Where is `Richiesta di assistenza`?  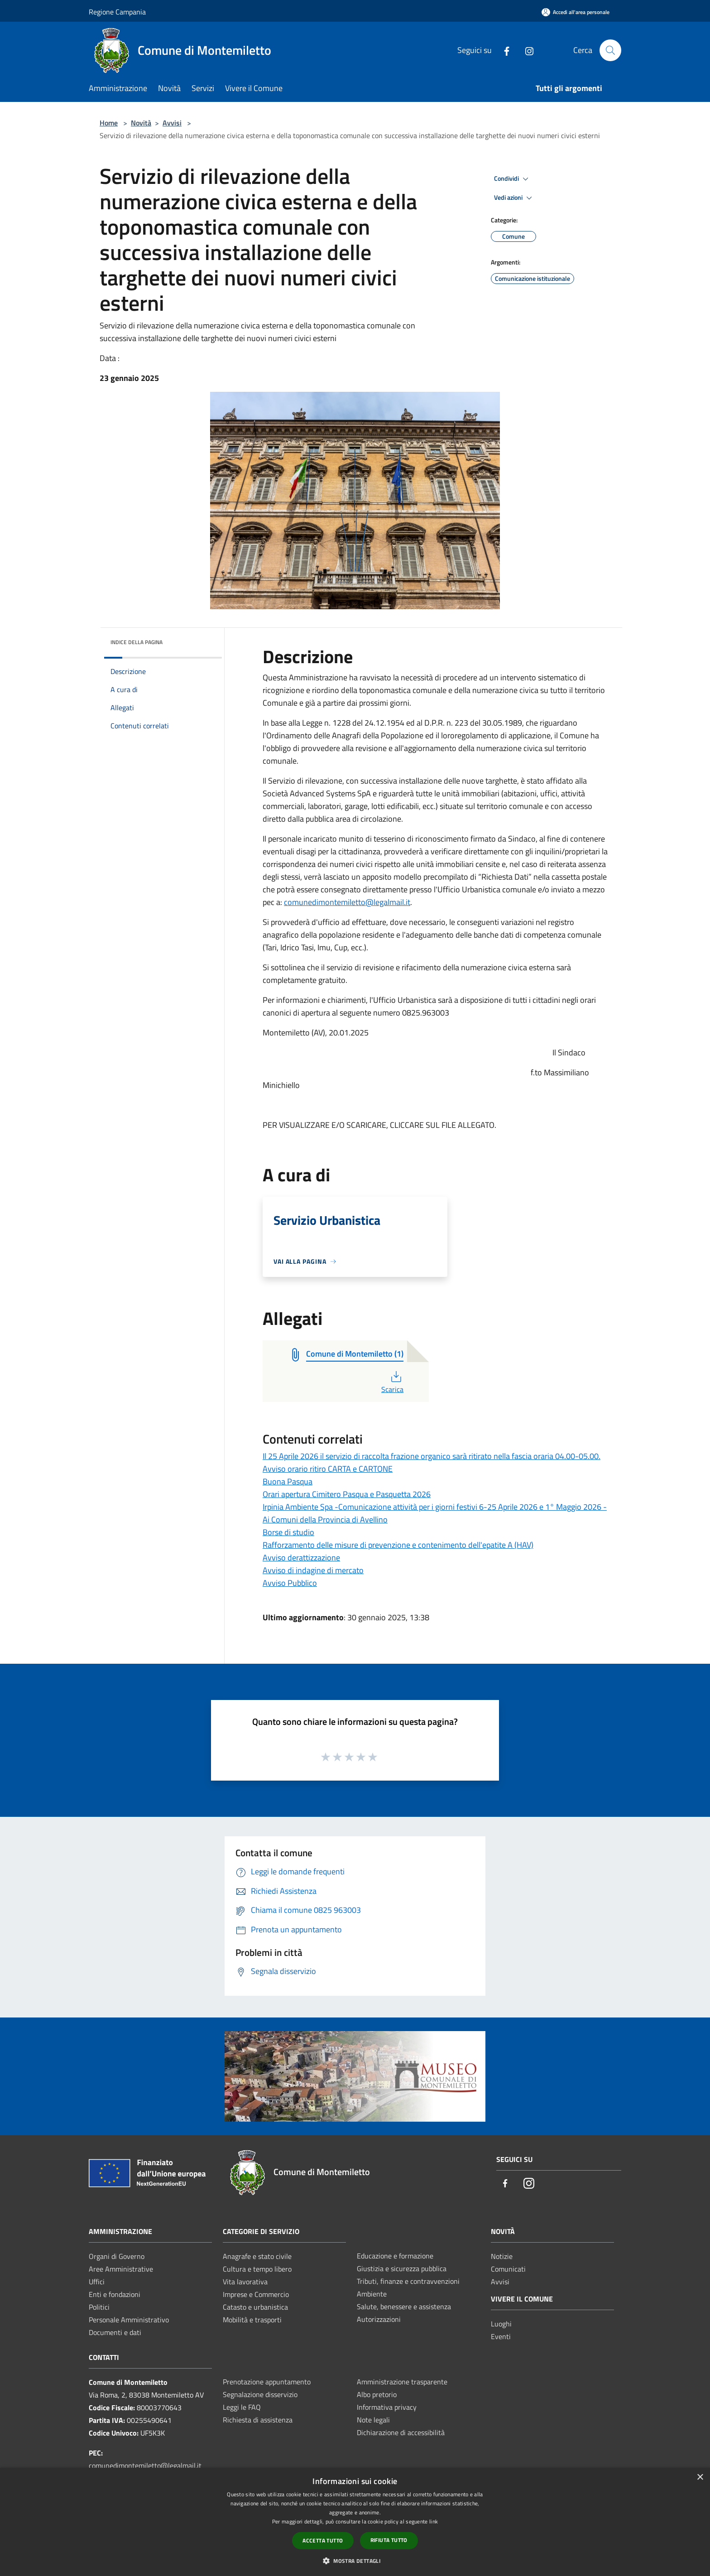
Richiesta di assistenza is located at coordinates (258, 2419).